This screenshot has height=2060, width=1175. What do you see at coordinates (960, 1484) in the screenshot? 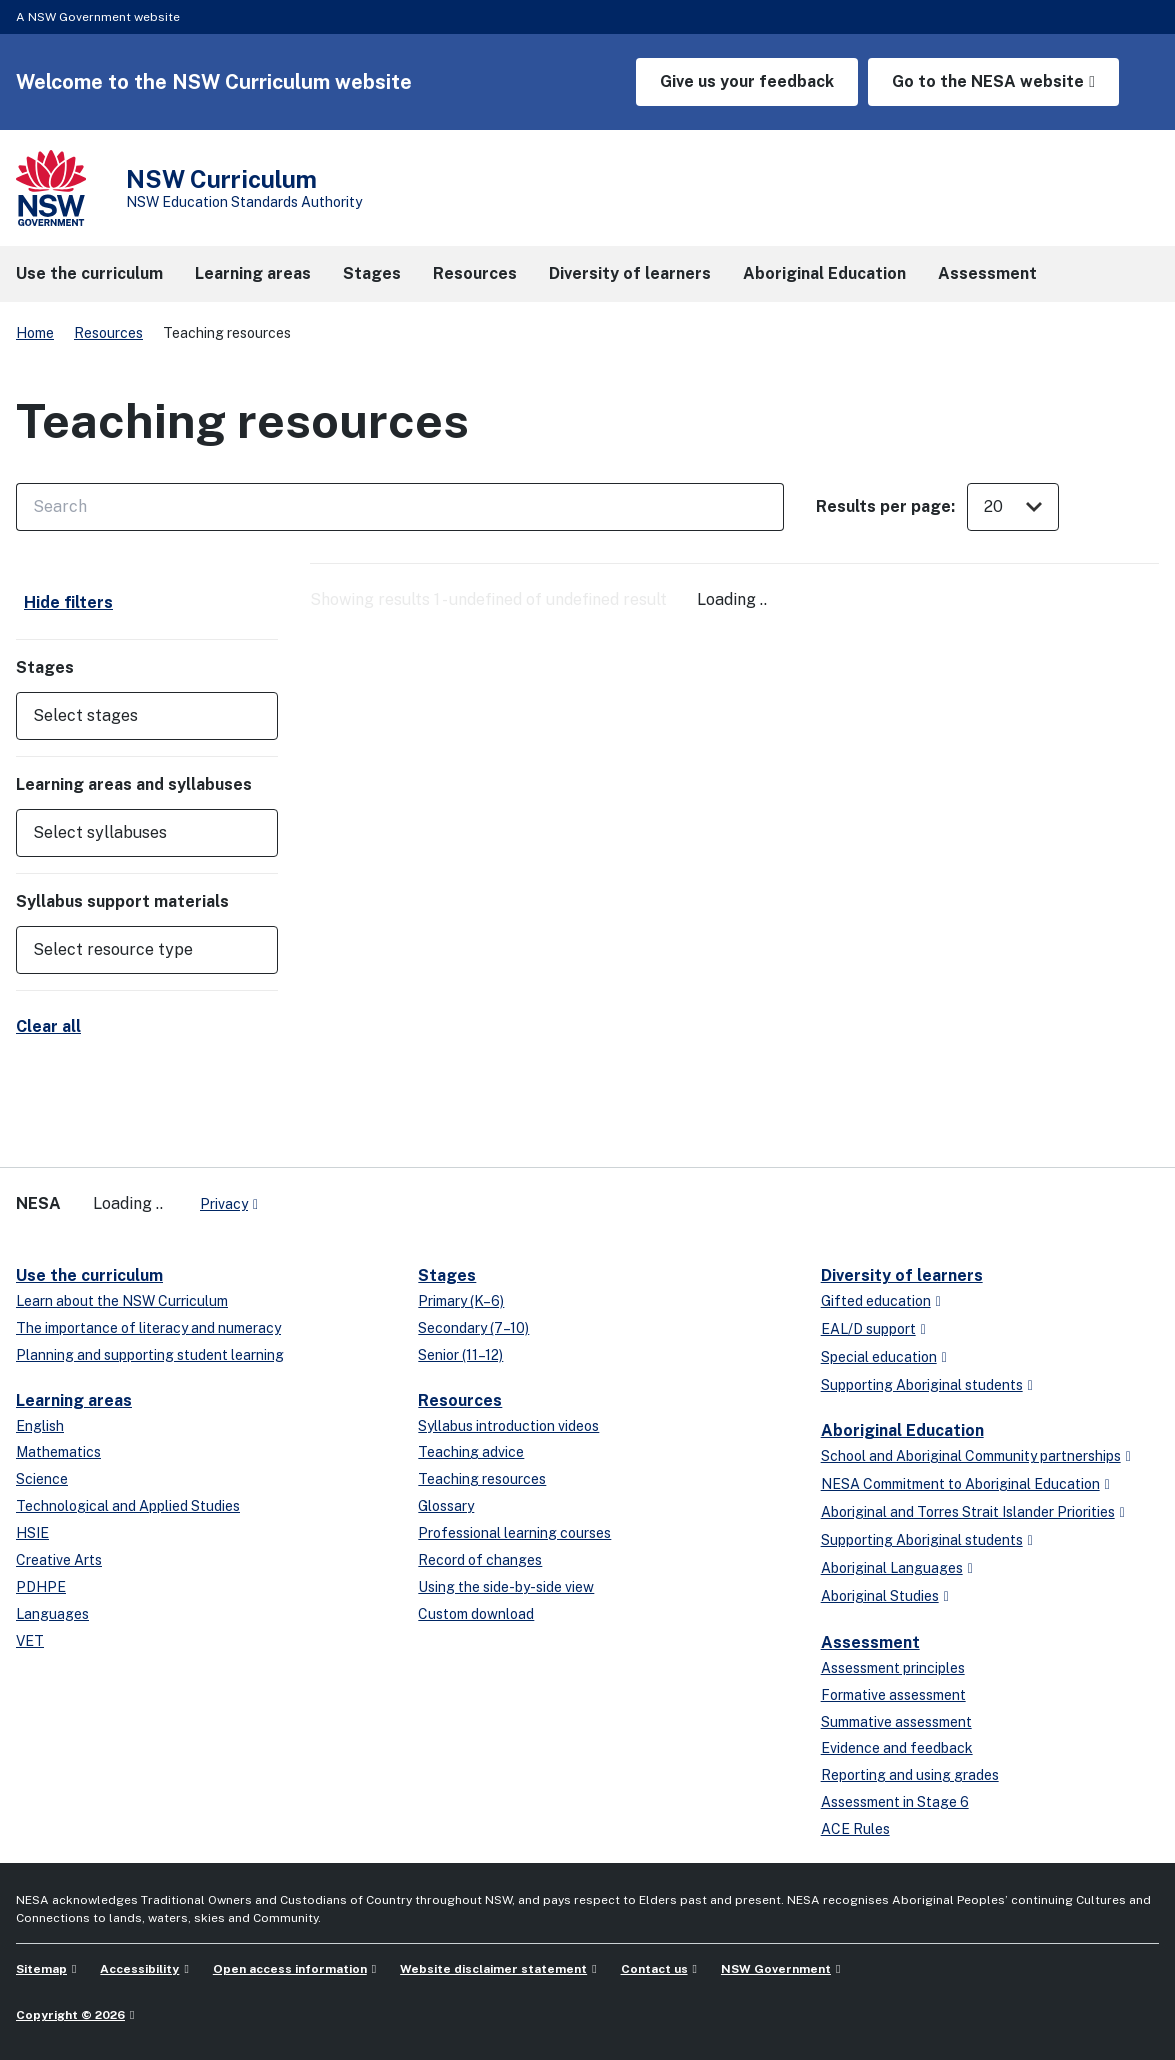
I see `NESA Commitment to Aboriginal Education` at bounding box center [960, 1484].